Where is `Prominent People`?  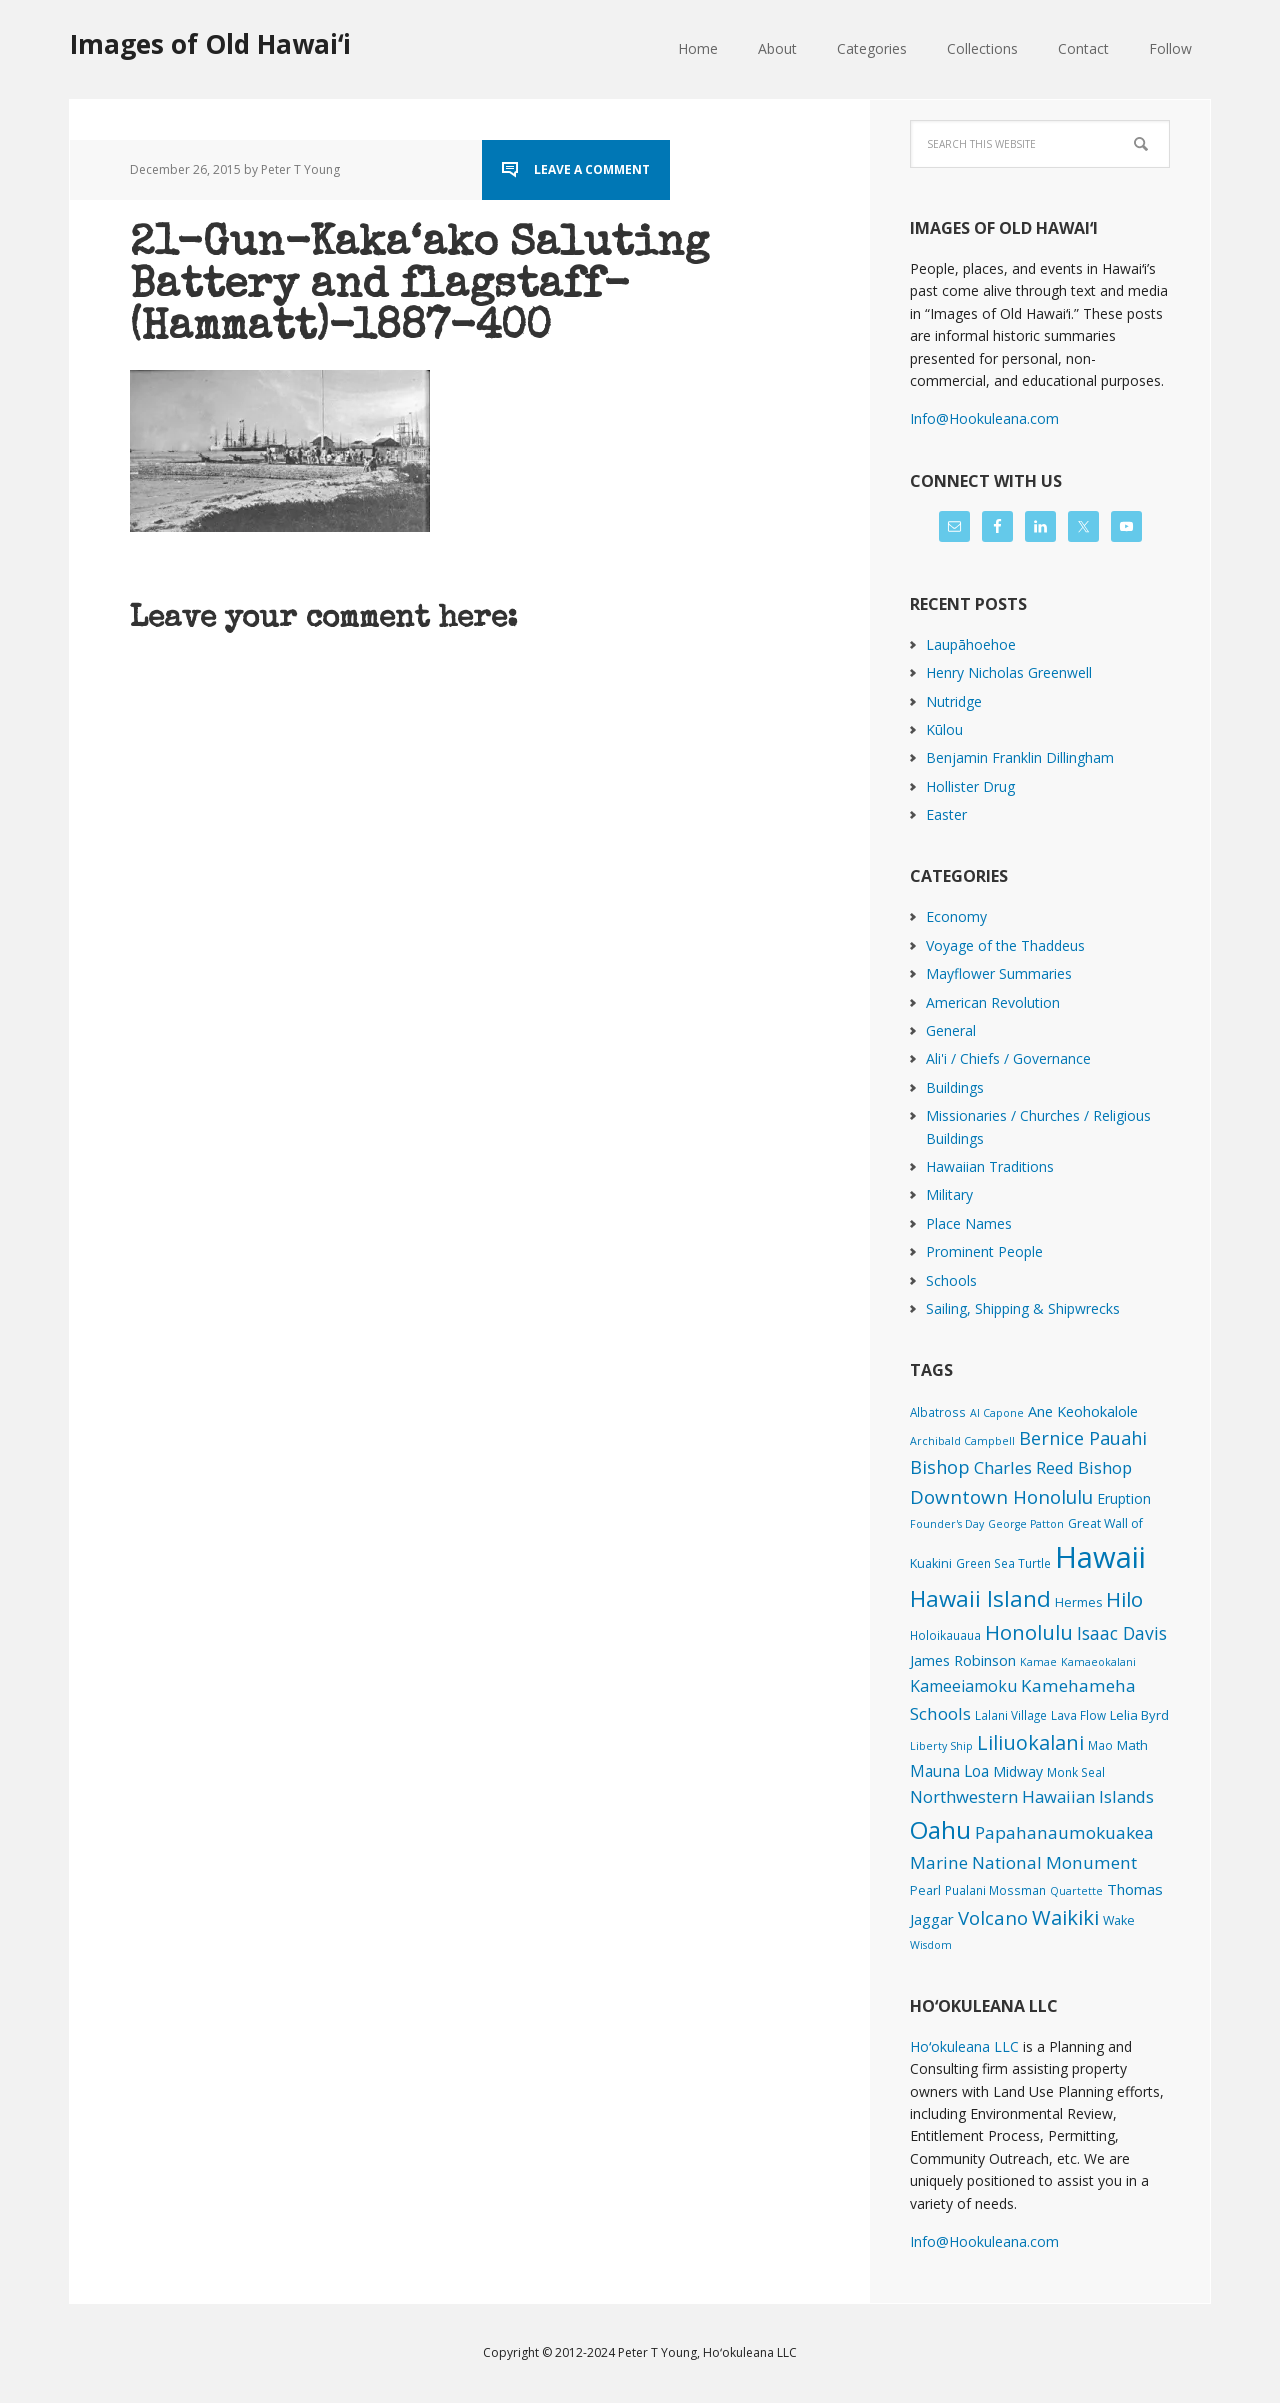 Prominent People is located at coordinates (984, 1251).